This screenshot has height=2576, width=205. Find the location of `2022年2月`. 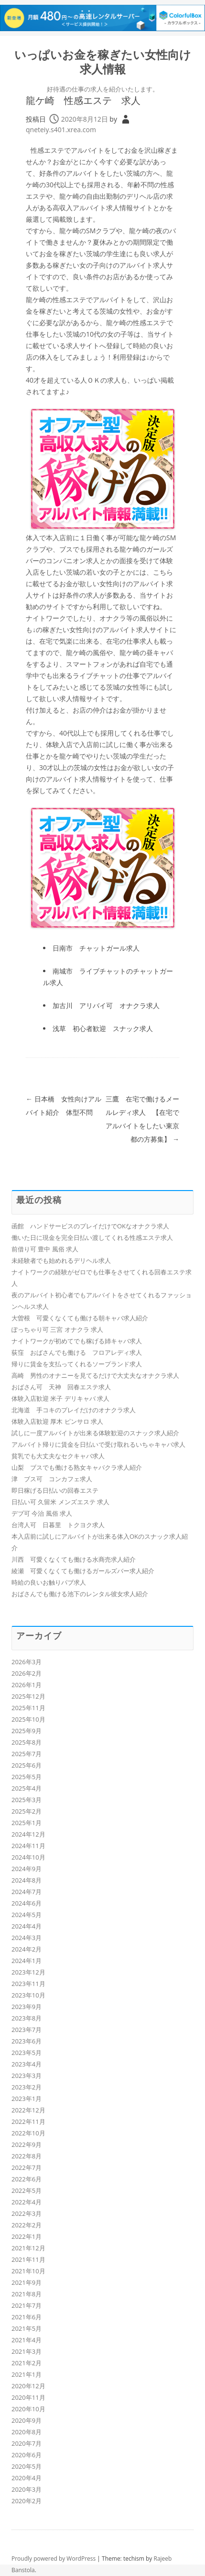

2022年2月 is located at coordinates (26, 2225).